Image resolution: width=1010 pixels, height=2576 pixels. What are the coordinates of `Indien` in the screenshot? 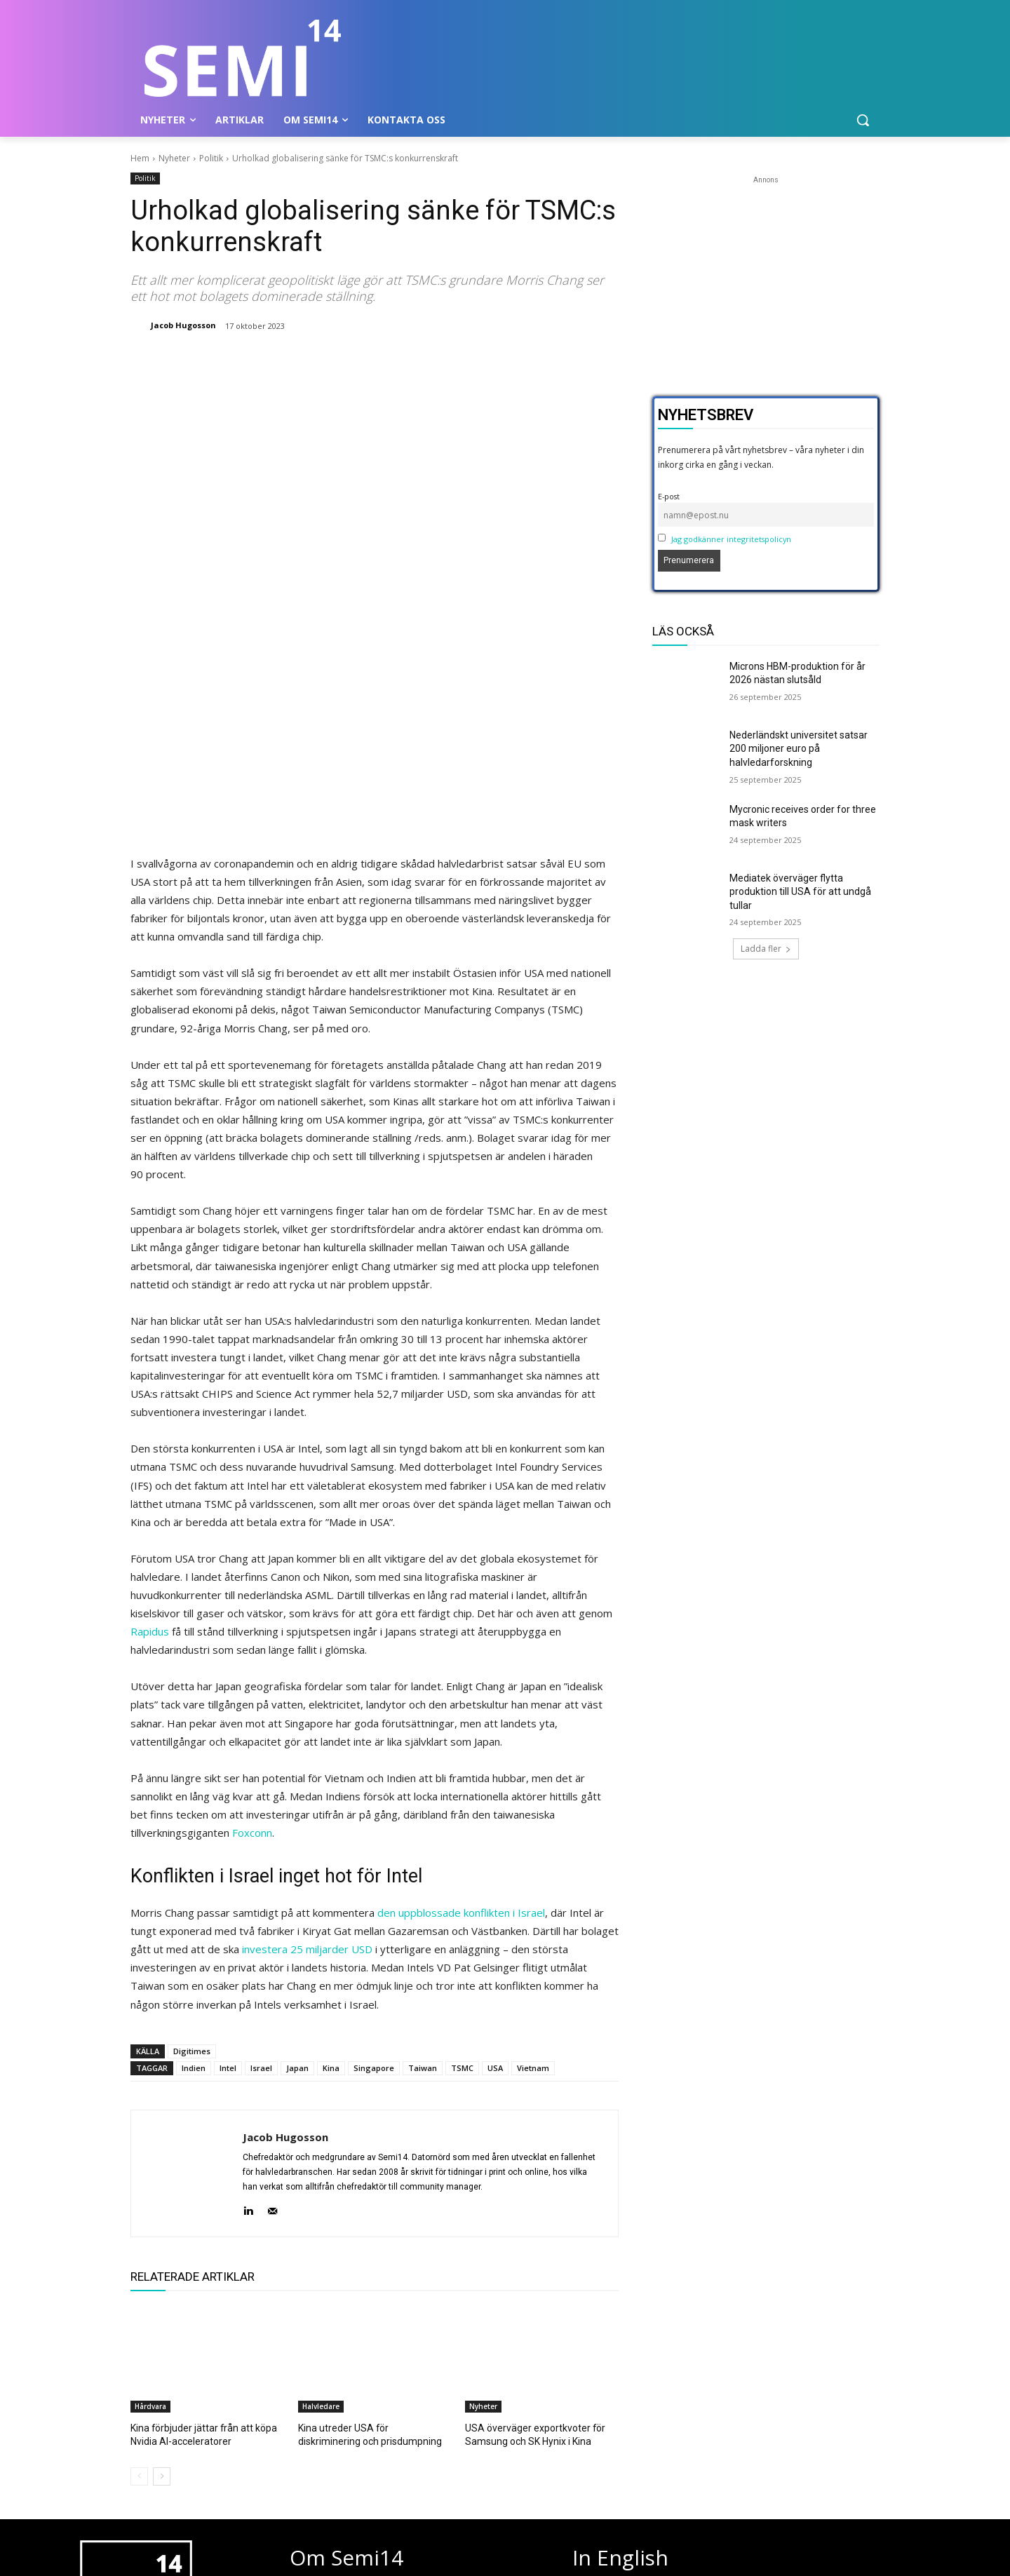 It's located at (194, 1868).